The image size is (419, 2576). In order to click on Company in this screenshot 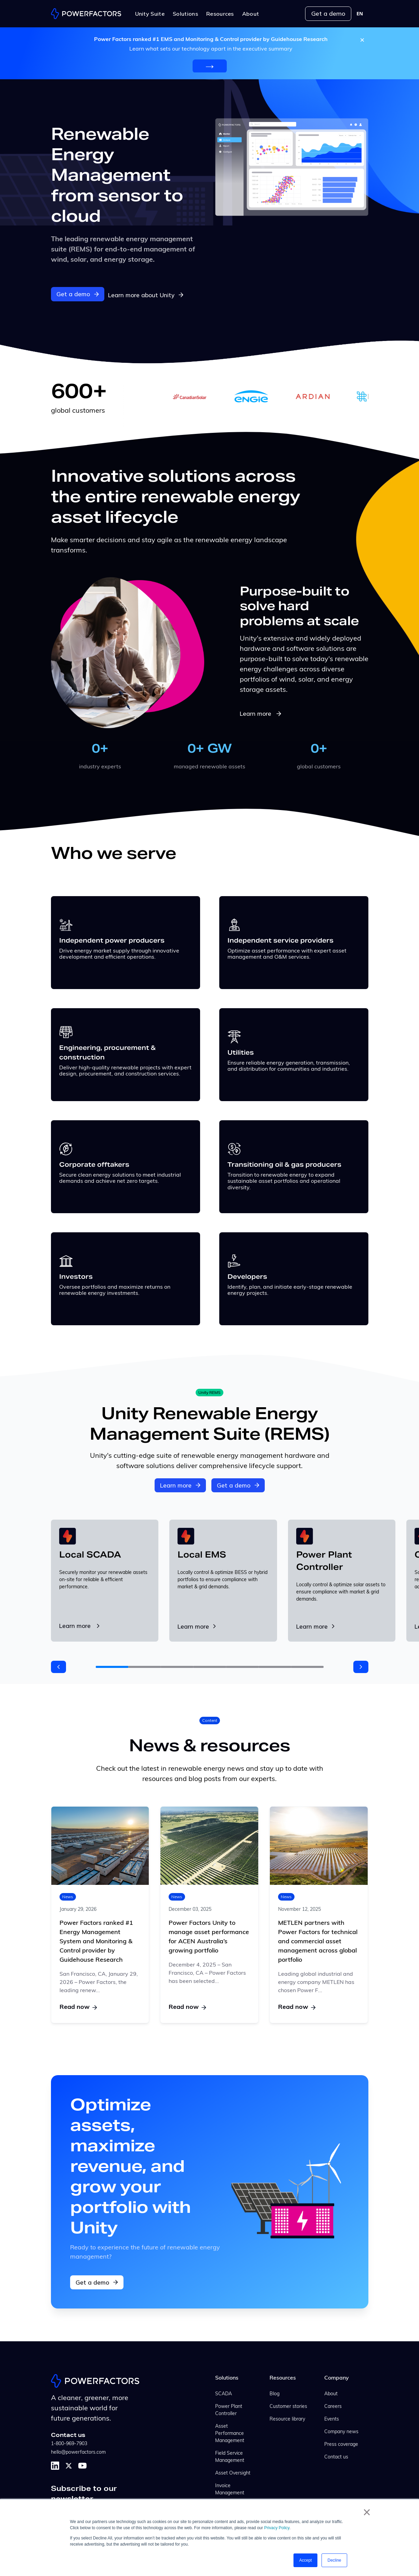, I will do `click(336, 2377)`.